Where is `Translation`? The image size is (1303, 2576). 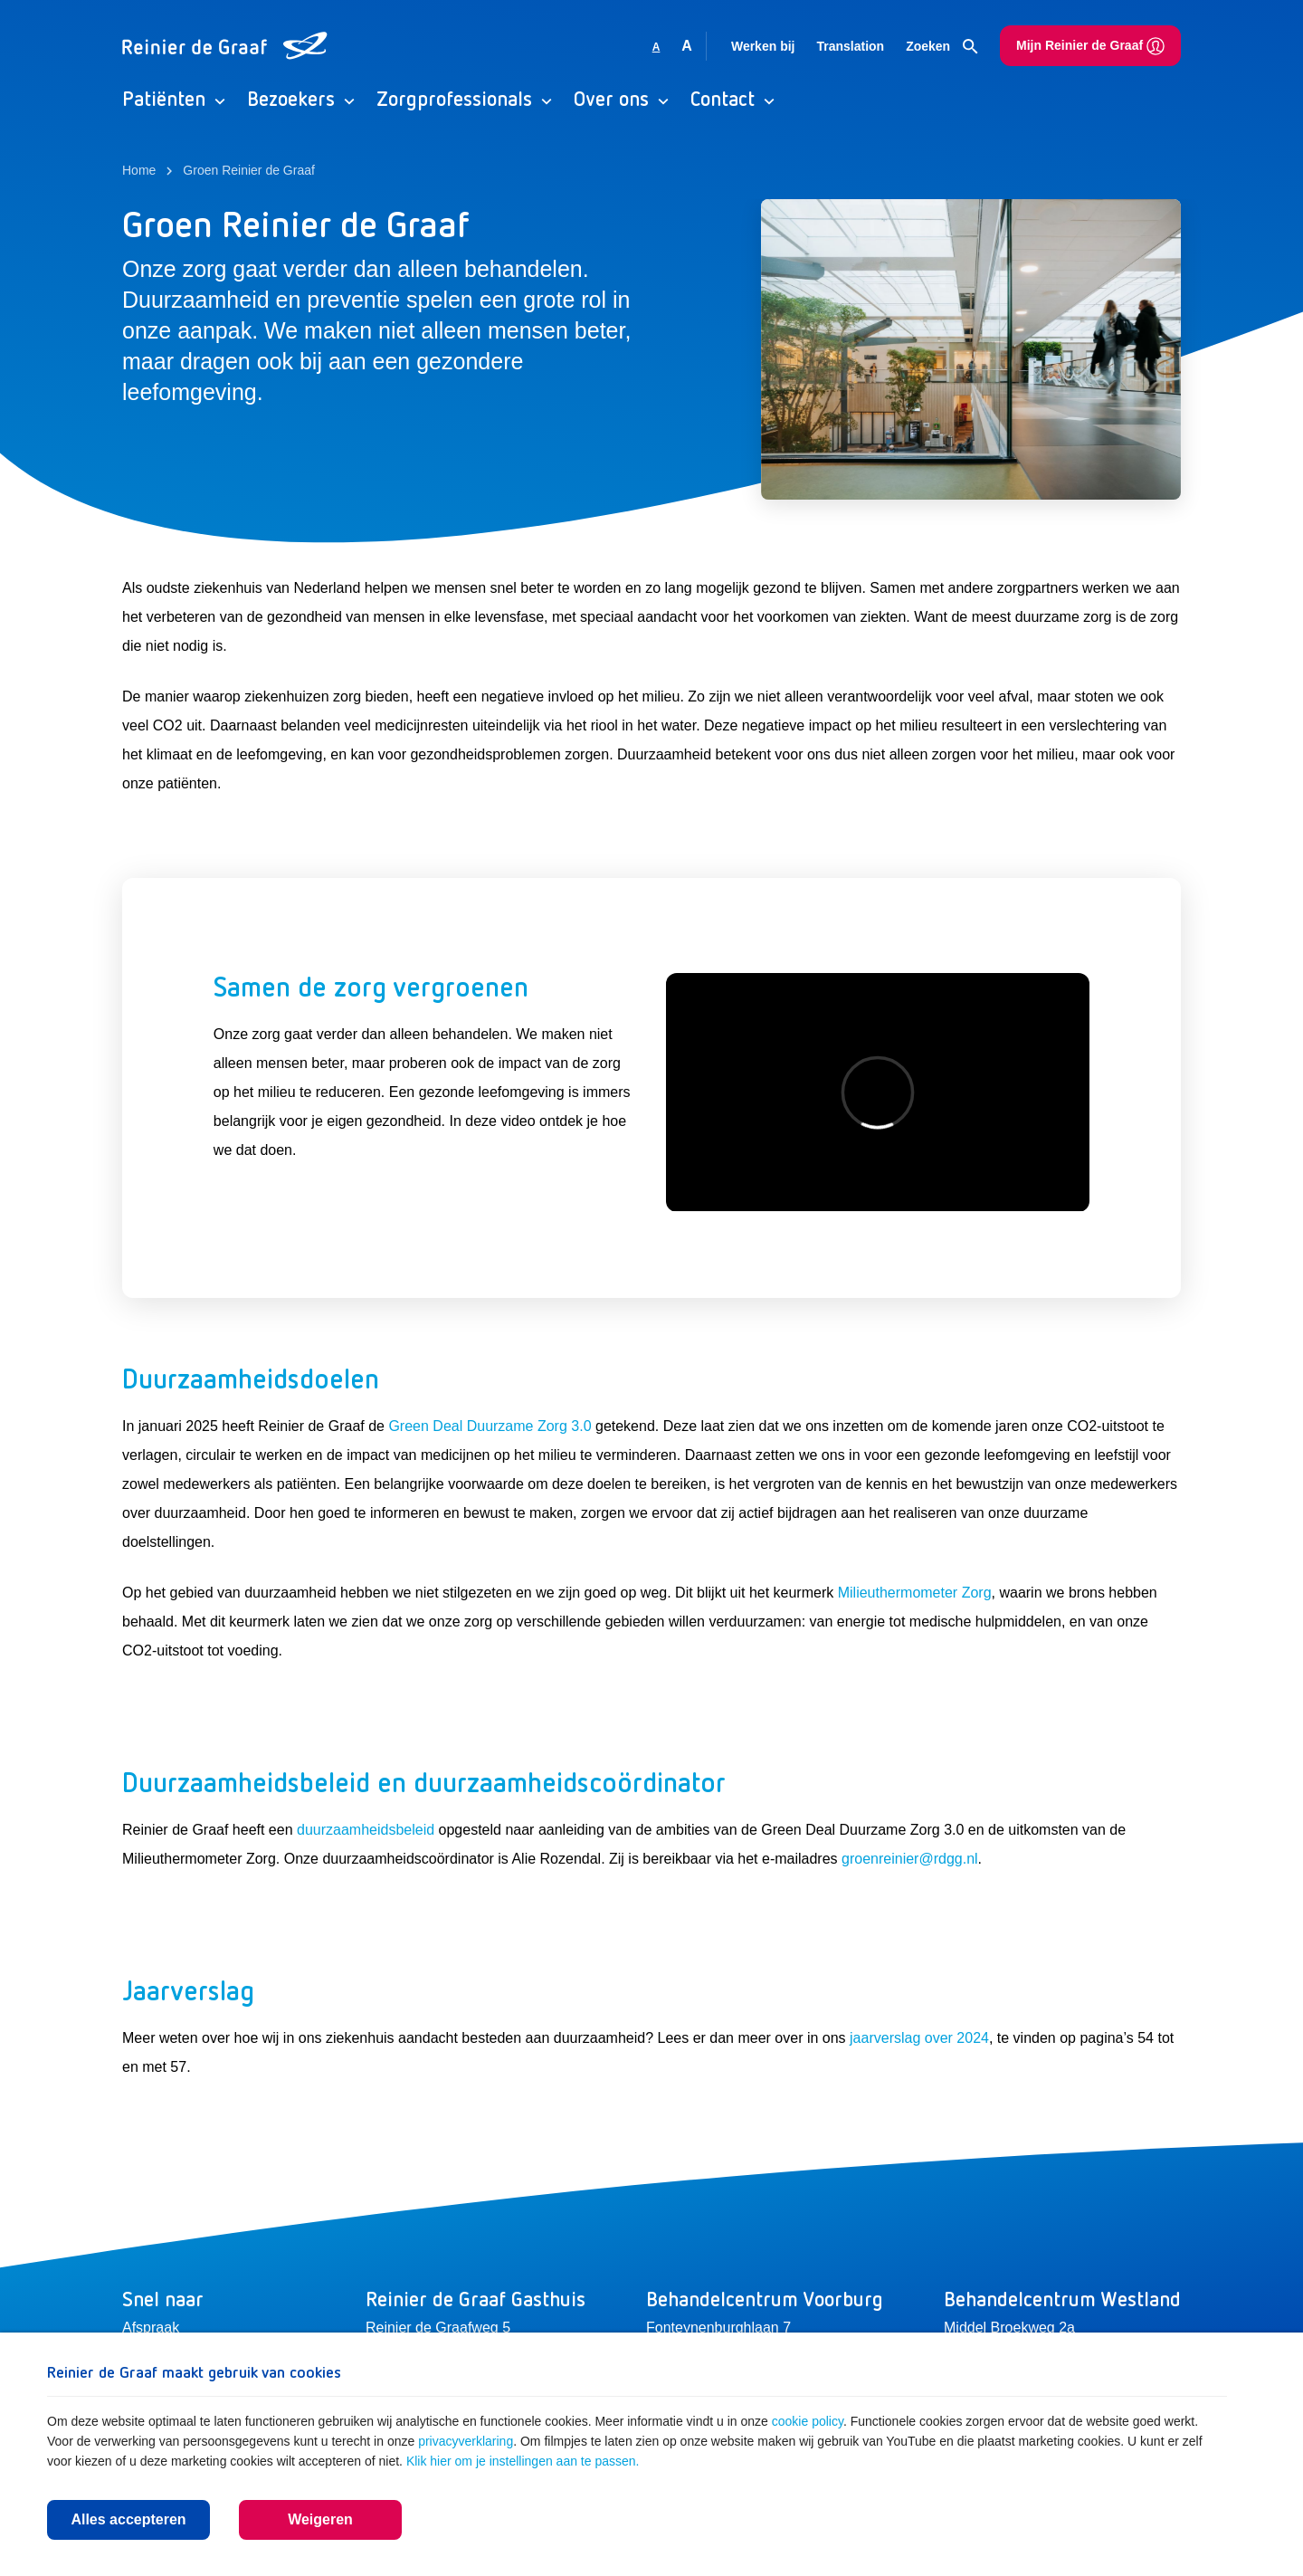
Translation is located at coordinates (850, 46).